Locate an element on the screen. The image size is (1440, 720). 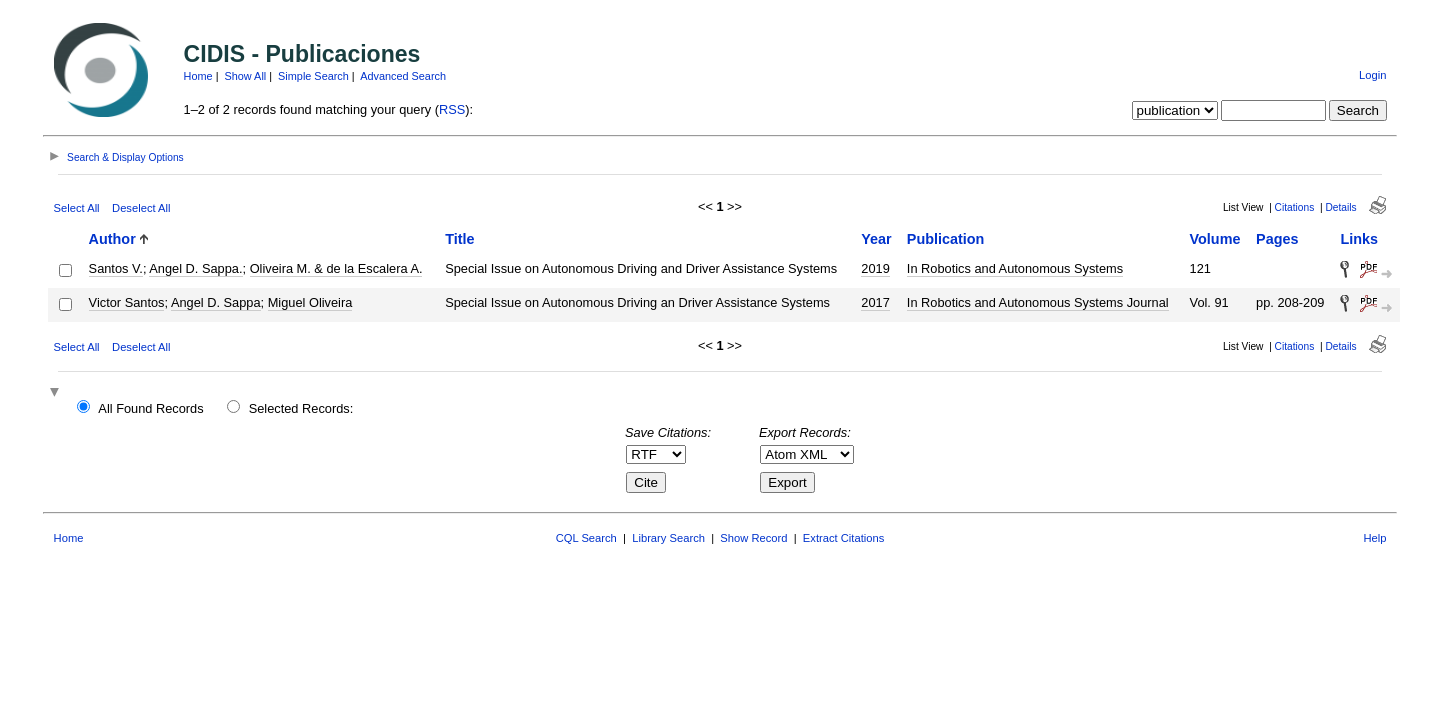
Simple Search is located at coordinates (313, 76).